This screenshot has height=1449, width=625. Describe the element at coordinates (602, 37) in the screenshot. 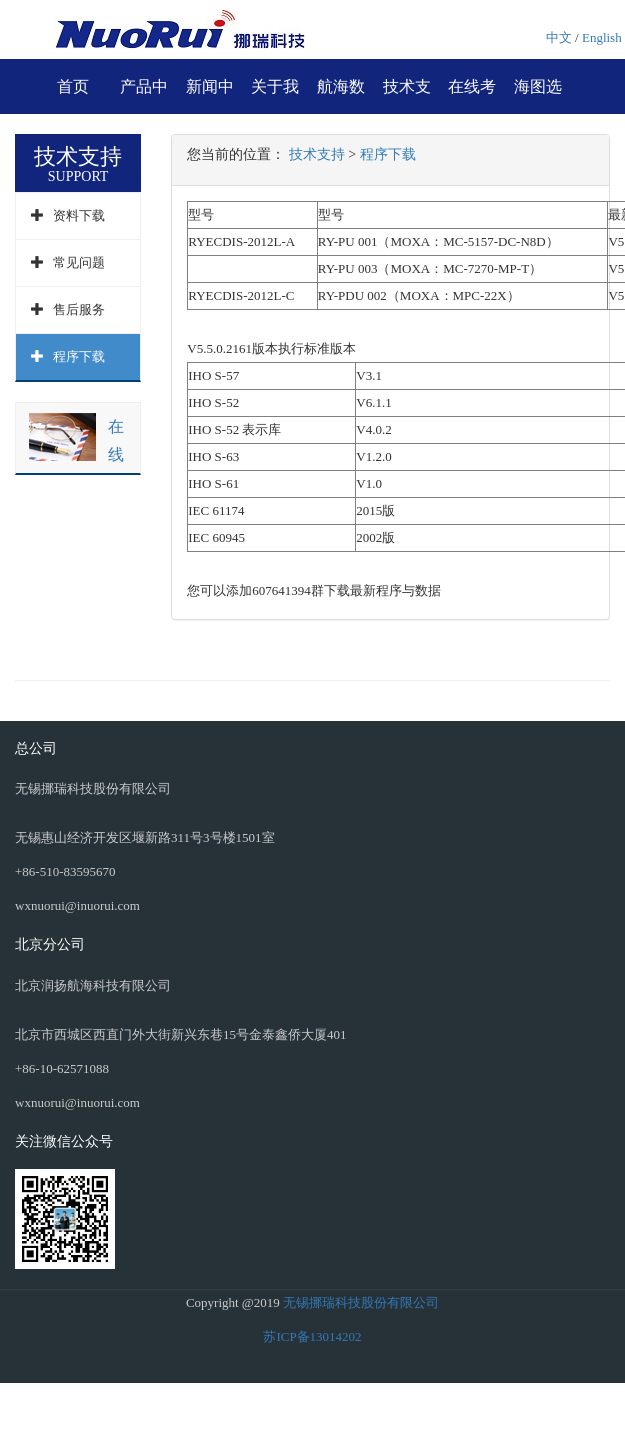

I see `English` at that location.